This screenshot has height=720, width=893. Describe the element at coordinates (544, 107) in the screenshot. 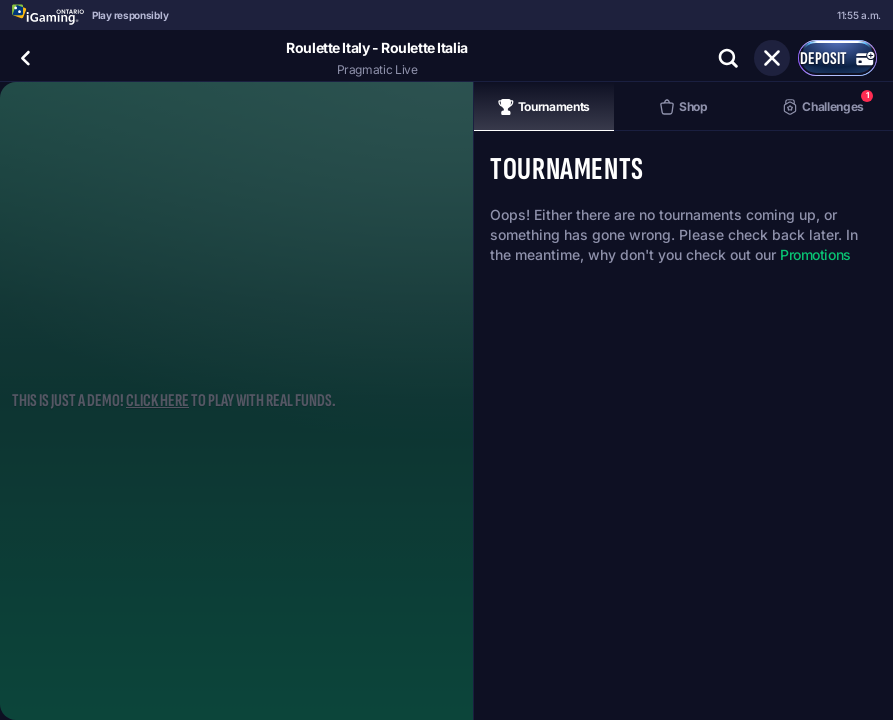

I see `Tournaments` at that location.